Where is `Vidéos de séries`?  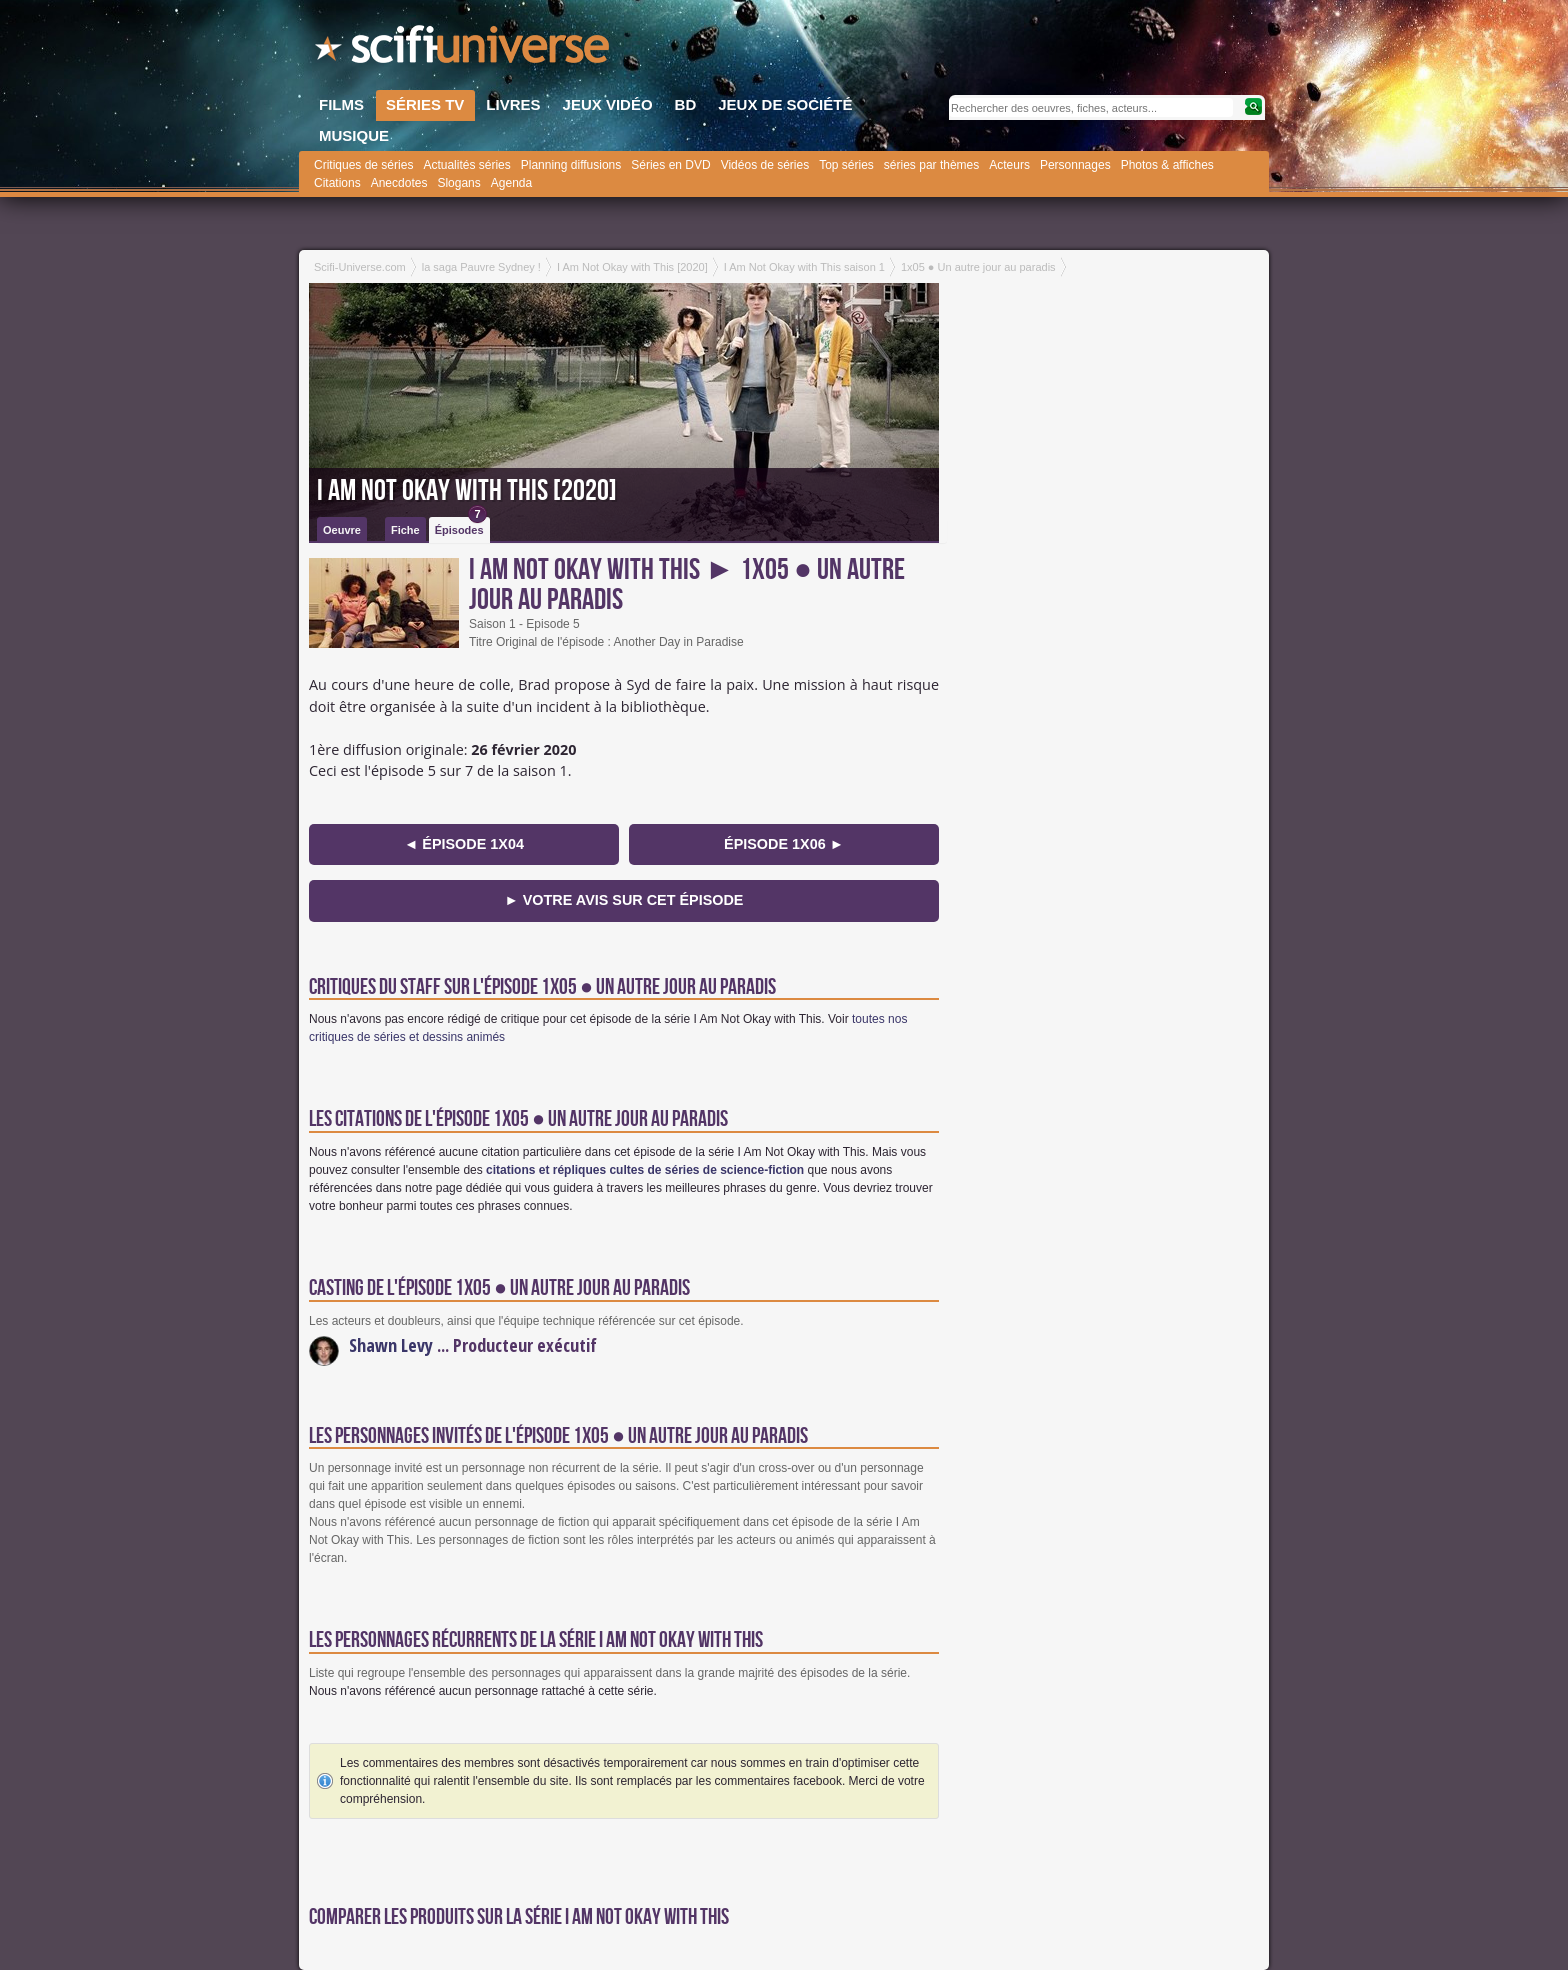
Vidéos de séries is located at coordinates (765, 165).